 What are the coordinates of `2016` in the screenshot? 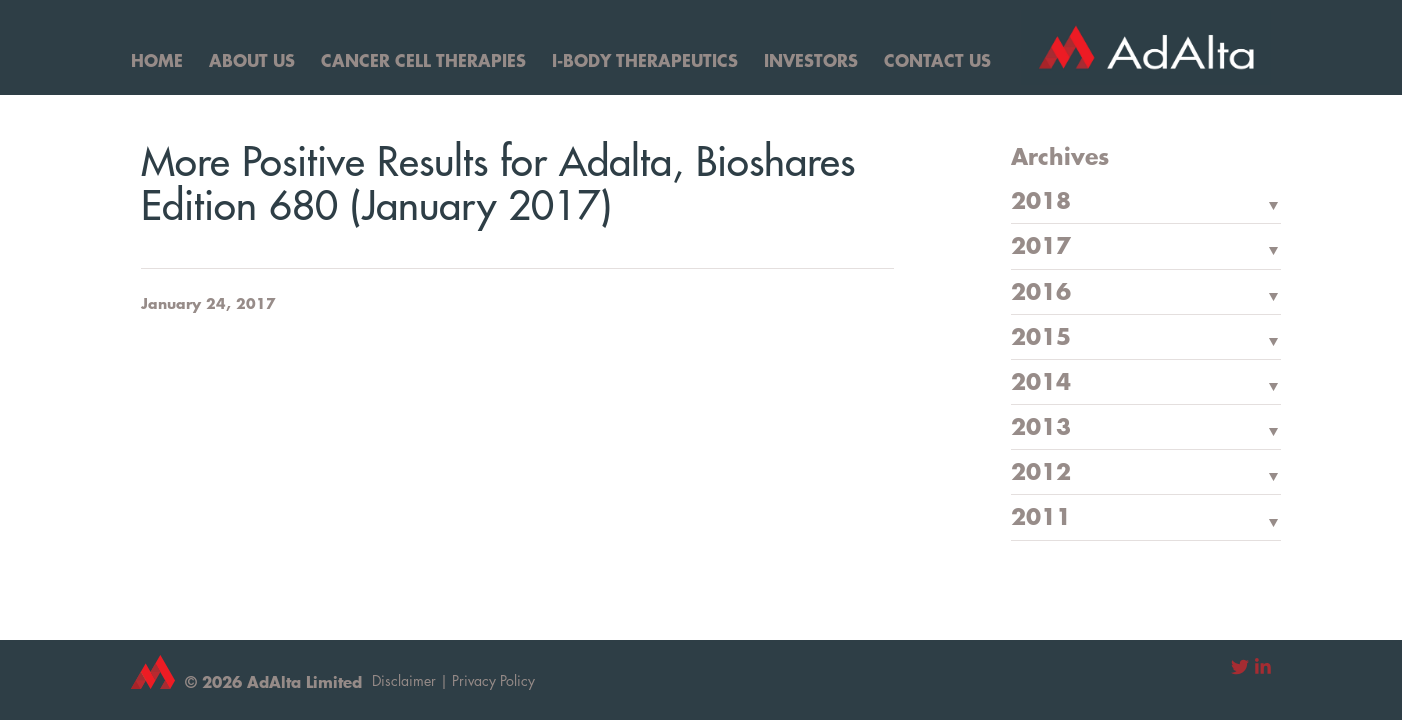 It's located at (1041, 293).